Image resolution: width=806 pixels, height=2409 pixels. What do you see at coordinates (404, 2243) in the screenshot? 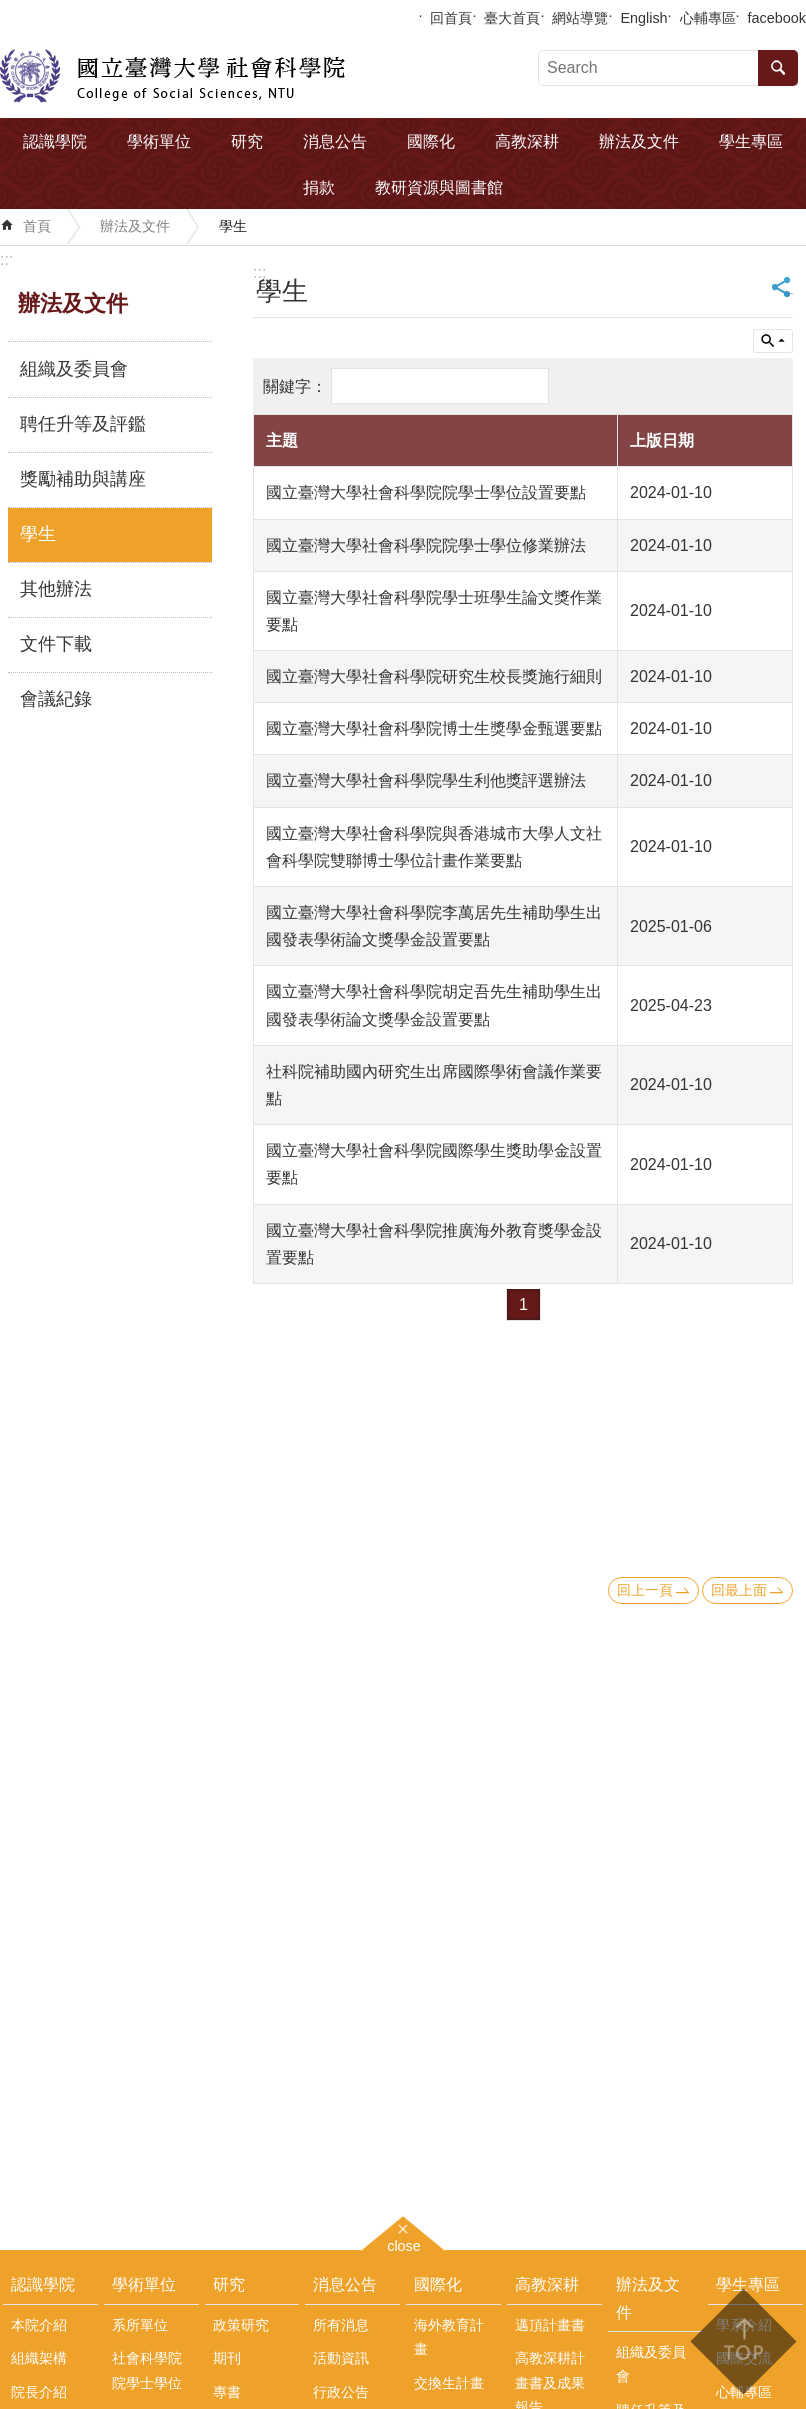
I see `close` at bounding box center [404, 2243].